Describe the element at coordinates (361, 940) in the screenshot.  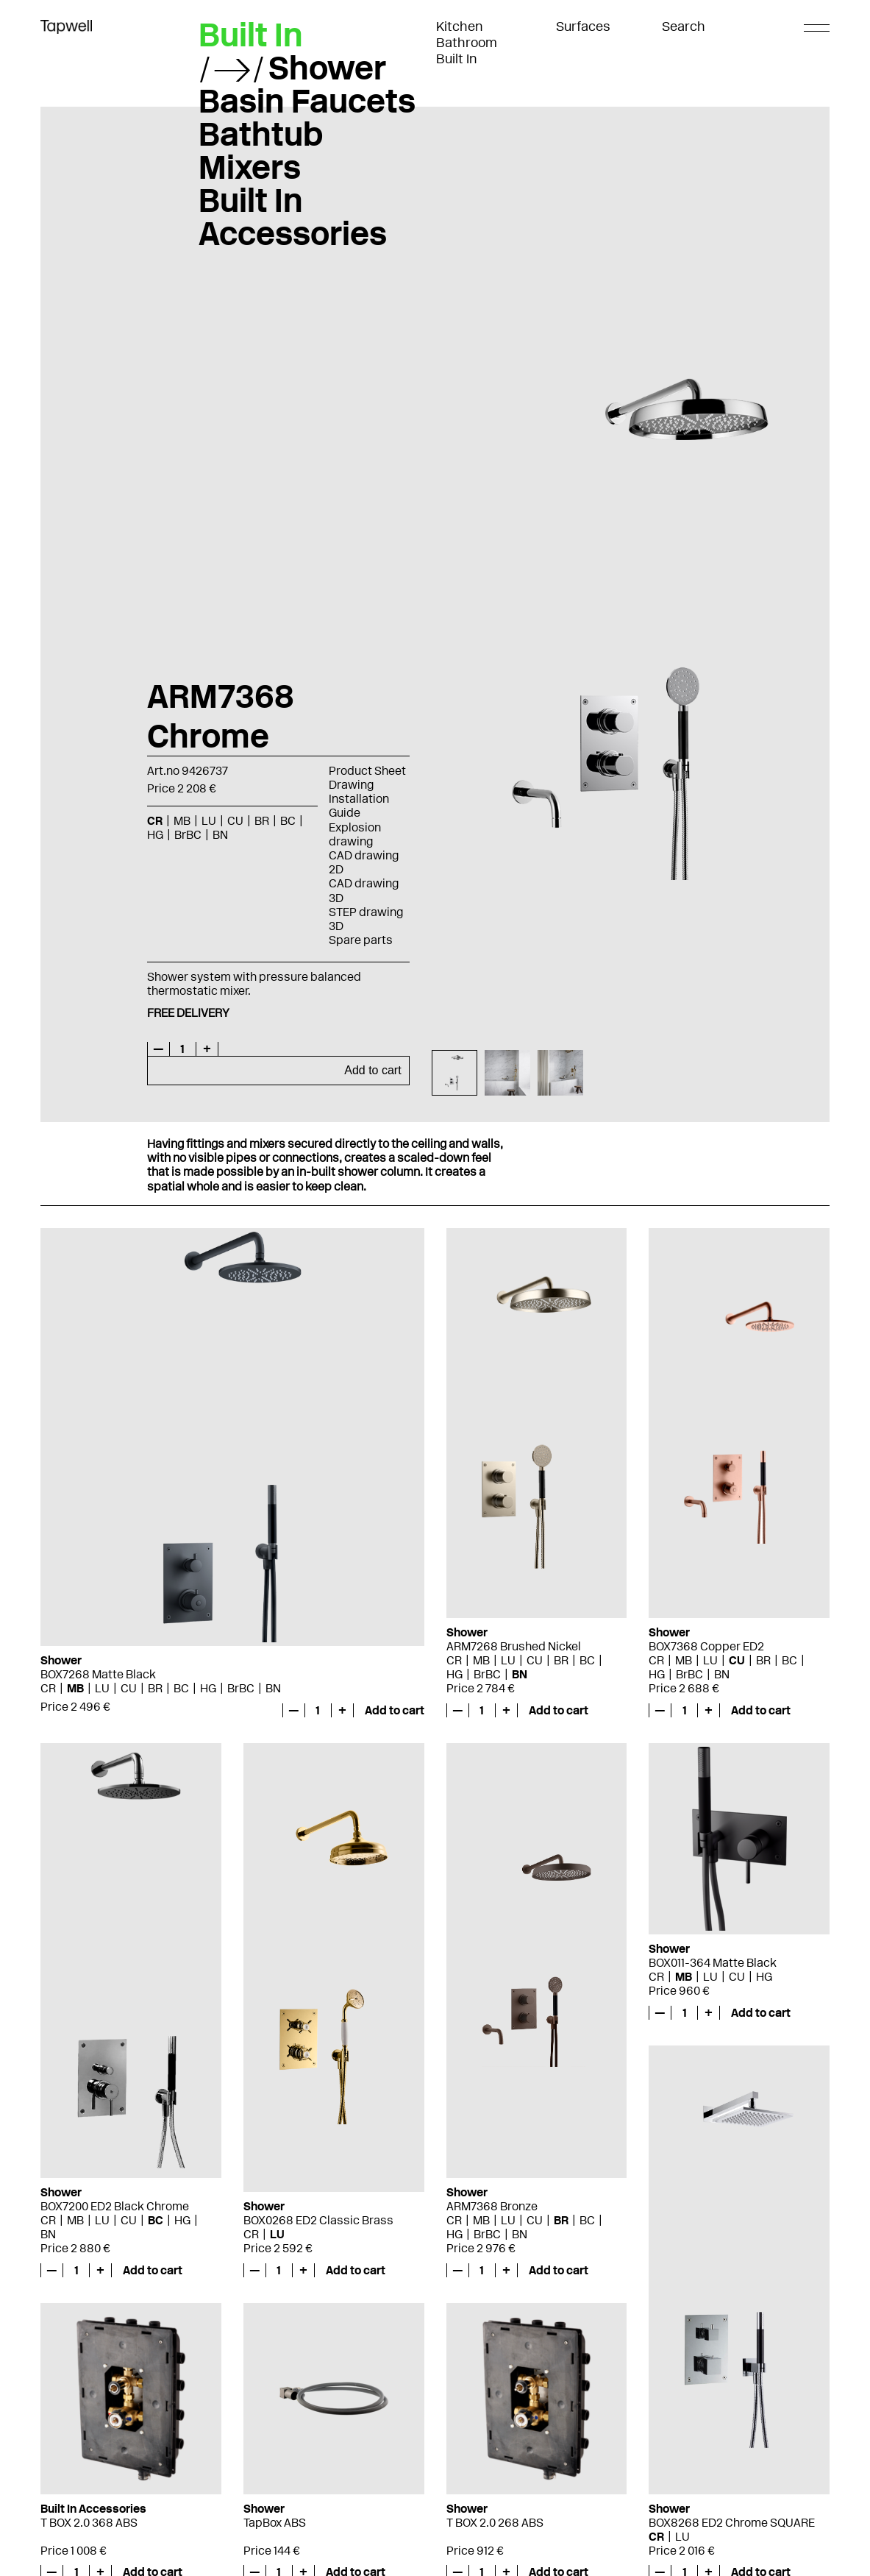
I see `Spare parts` at that location.